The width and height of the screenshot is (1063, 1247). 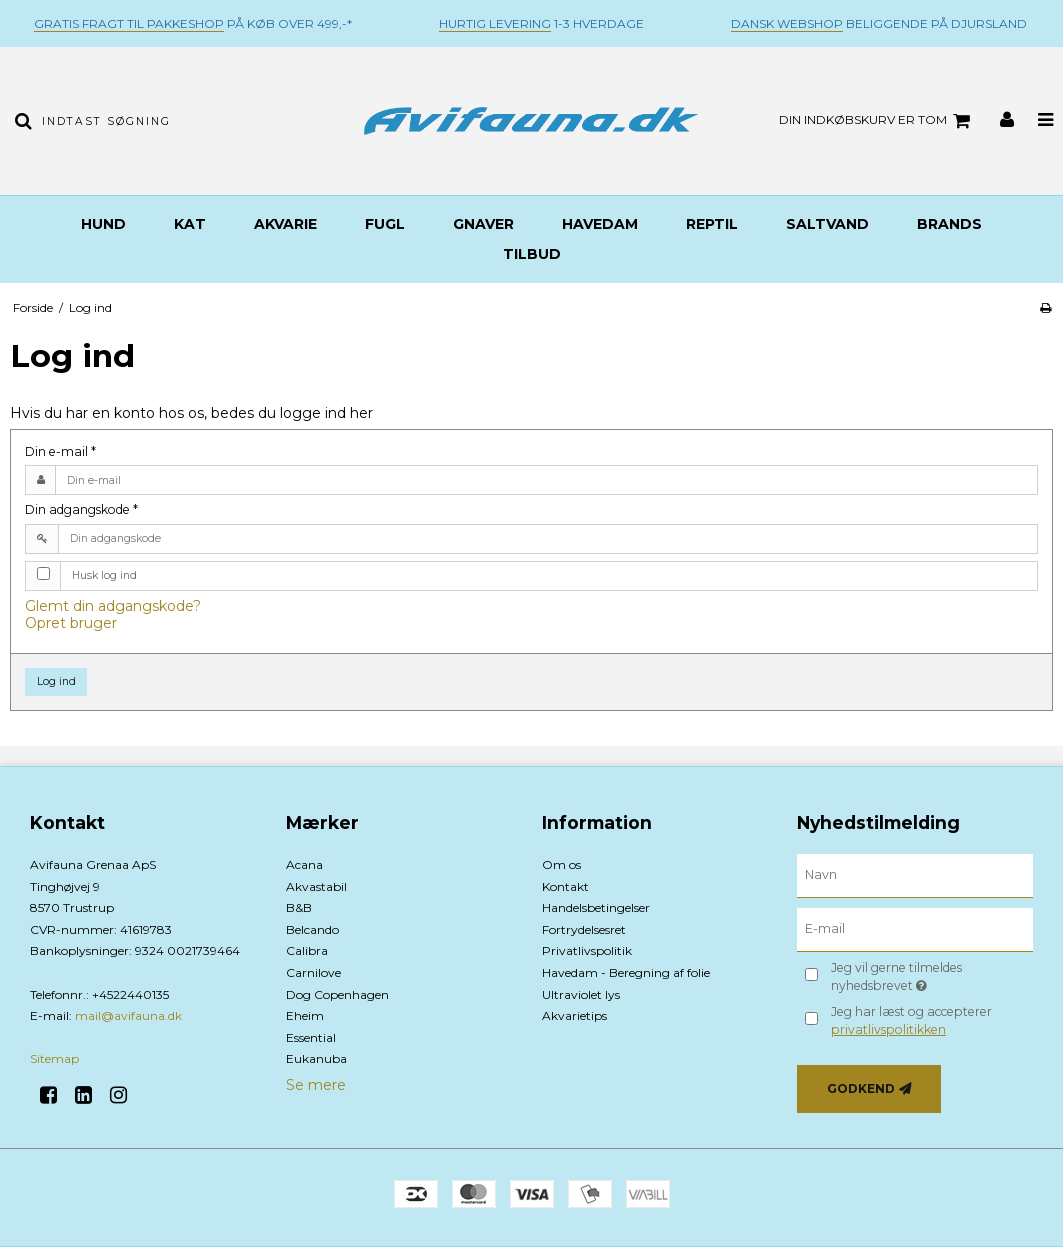 What do you see at coordinates (285, 224) in the screenshot?
I see `Akvarie` at bounding box center [285, 224].